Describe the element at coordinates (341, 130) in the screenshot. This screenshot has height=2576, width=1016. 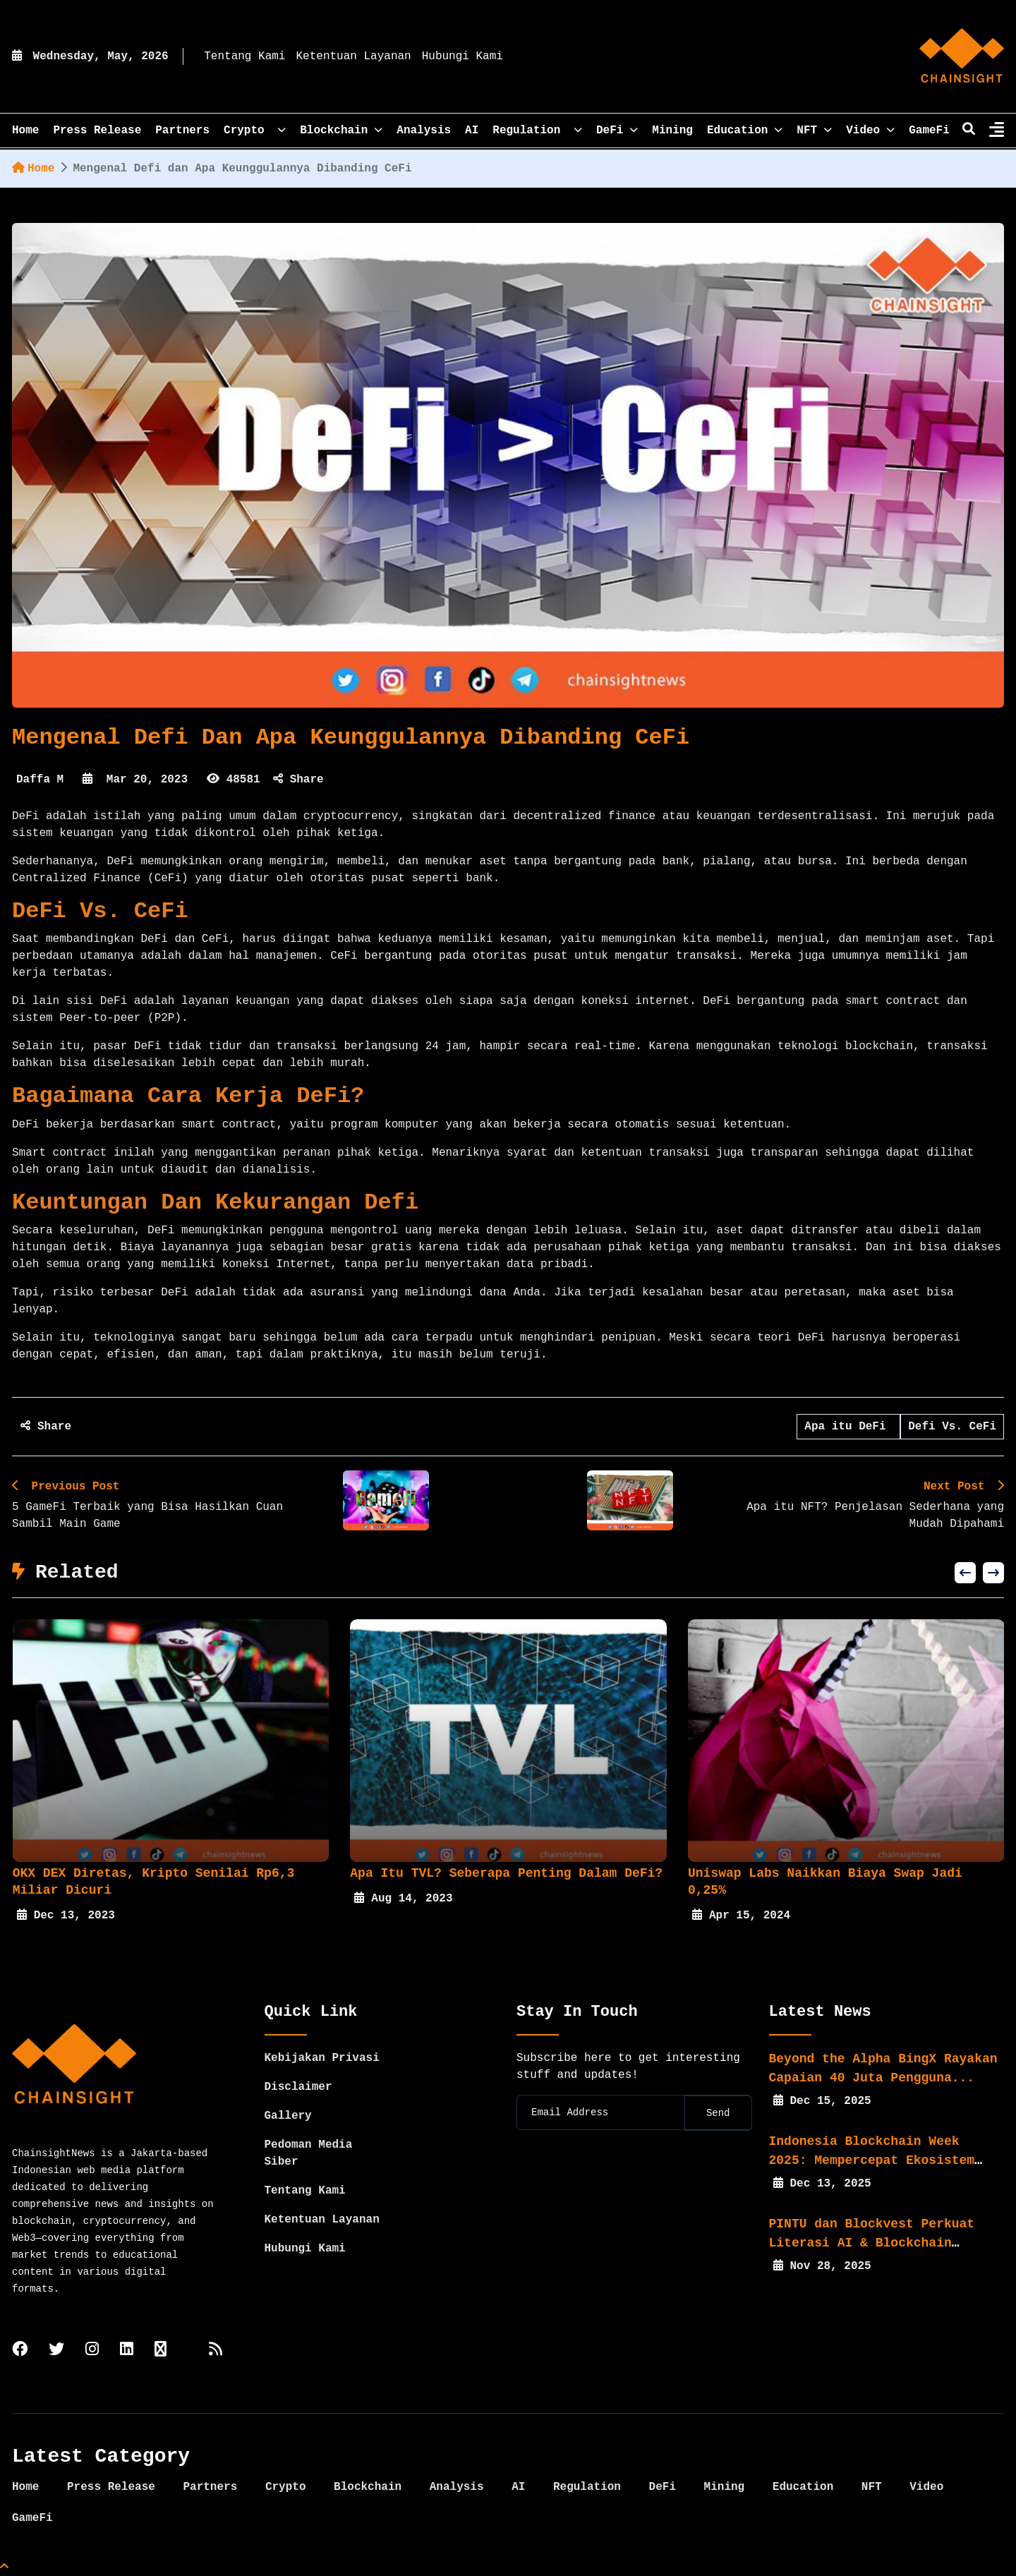
I see `Blockchain` at that location.